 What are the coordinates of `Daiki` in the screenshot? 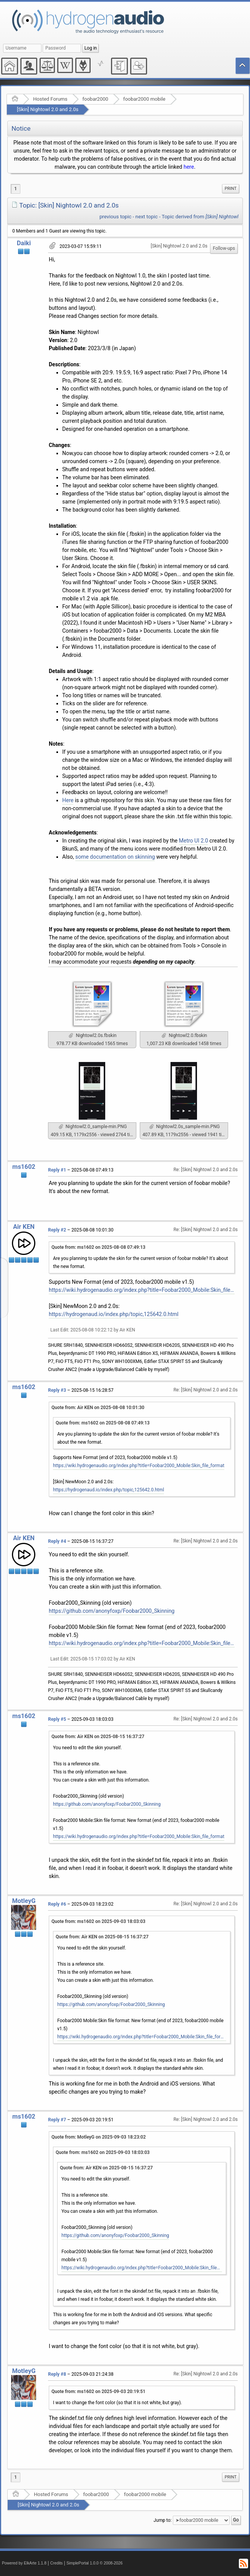 It's located at (24, 243).